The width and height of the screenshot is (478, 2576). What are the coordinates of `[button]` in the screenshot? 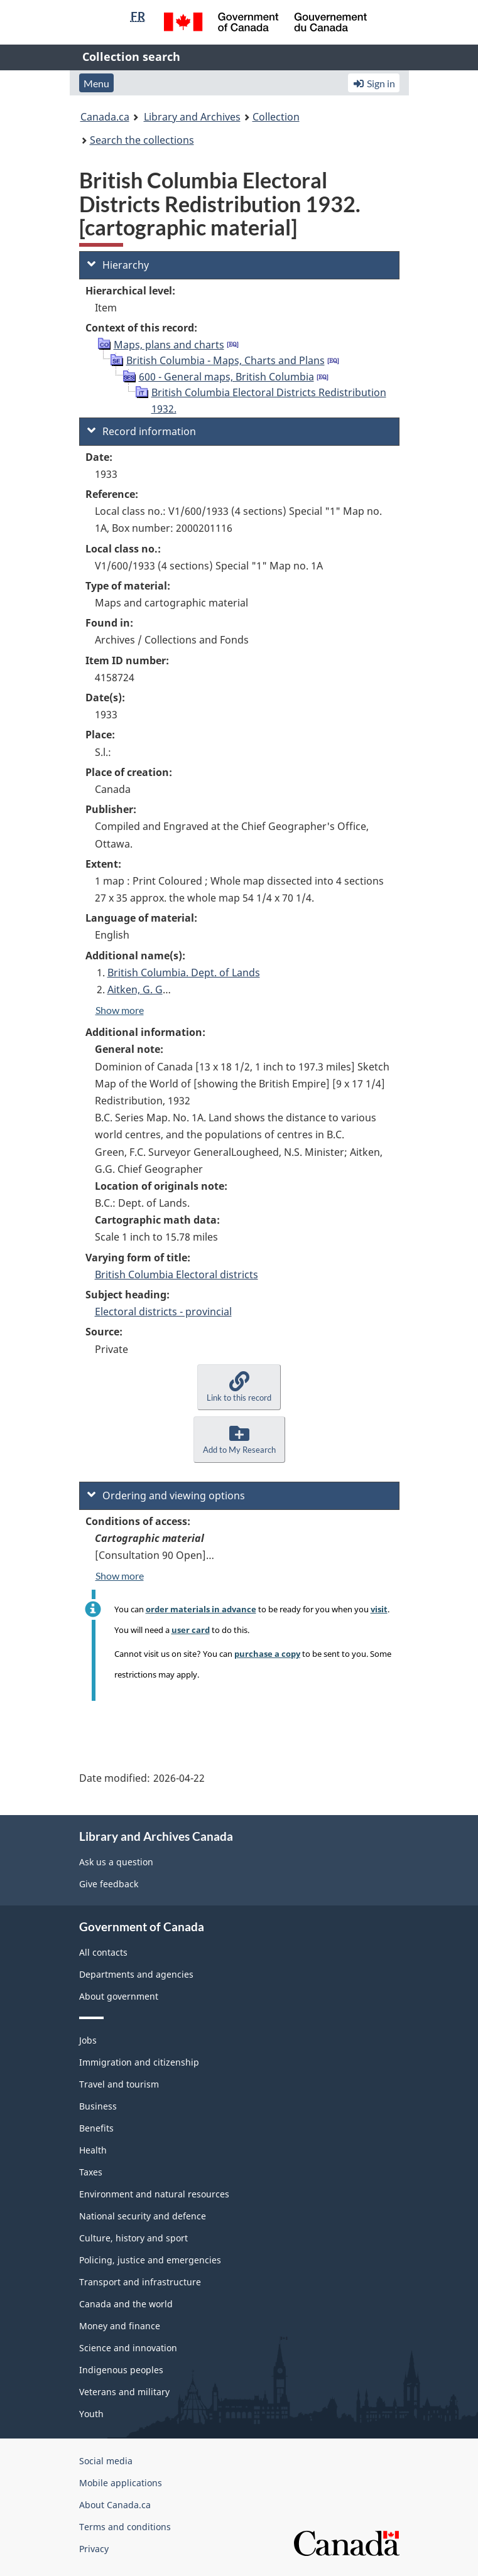 It's located at (239, 1387).